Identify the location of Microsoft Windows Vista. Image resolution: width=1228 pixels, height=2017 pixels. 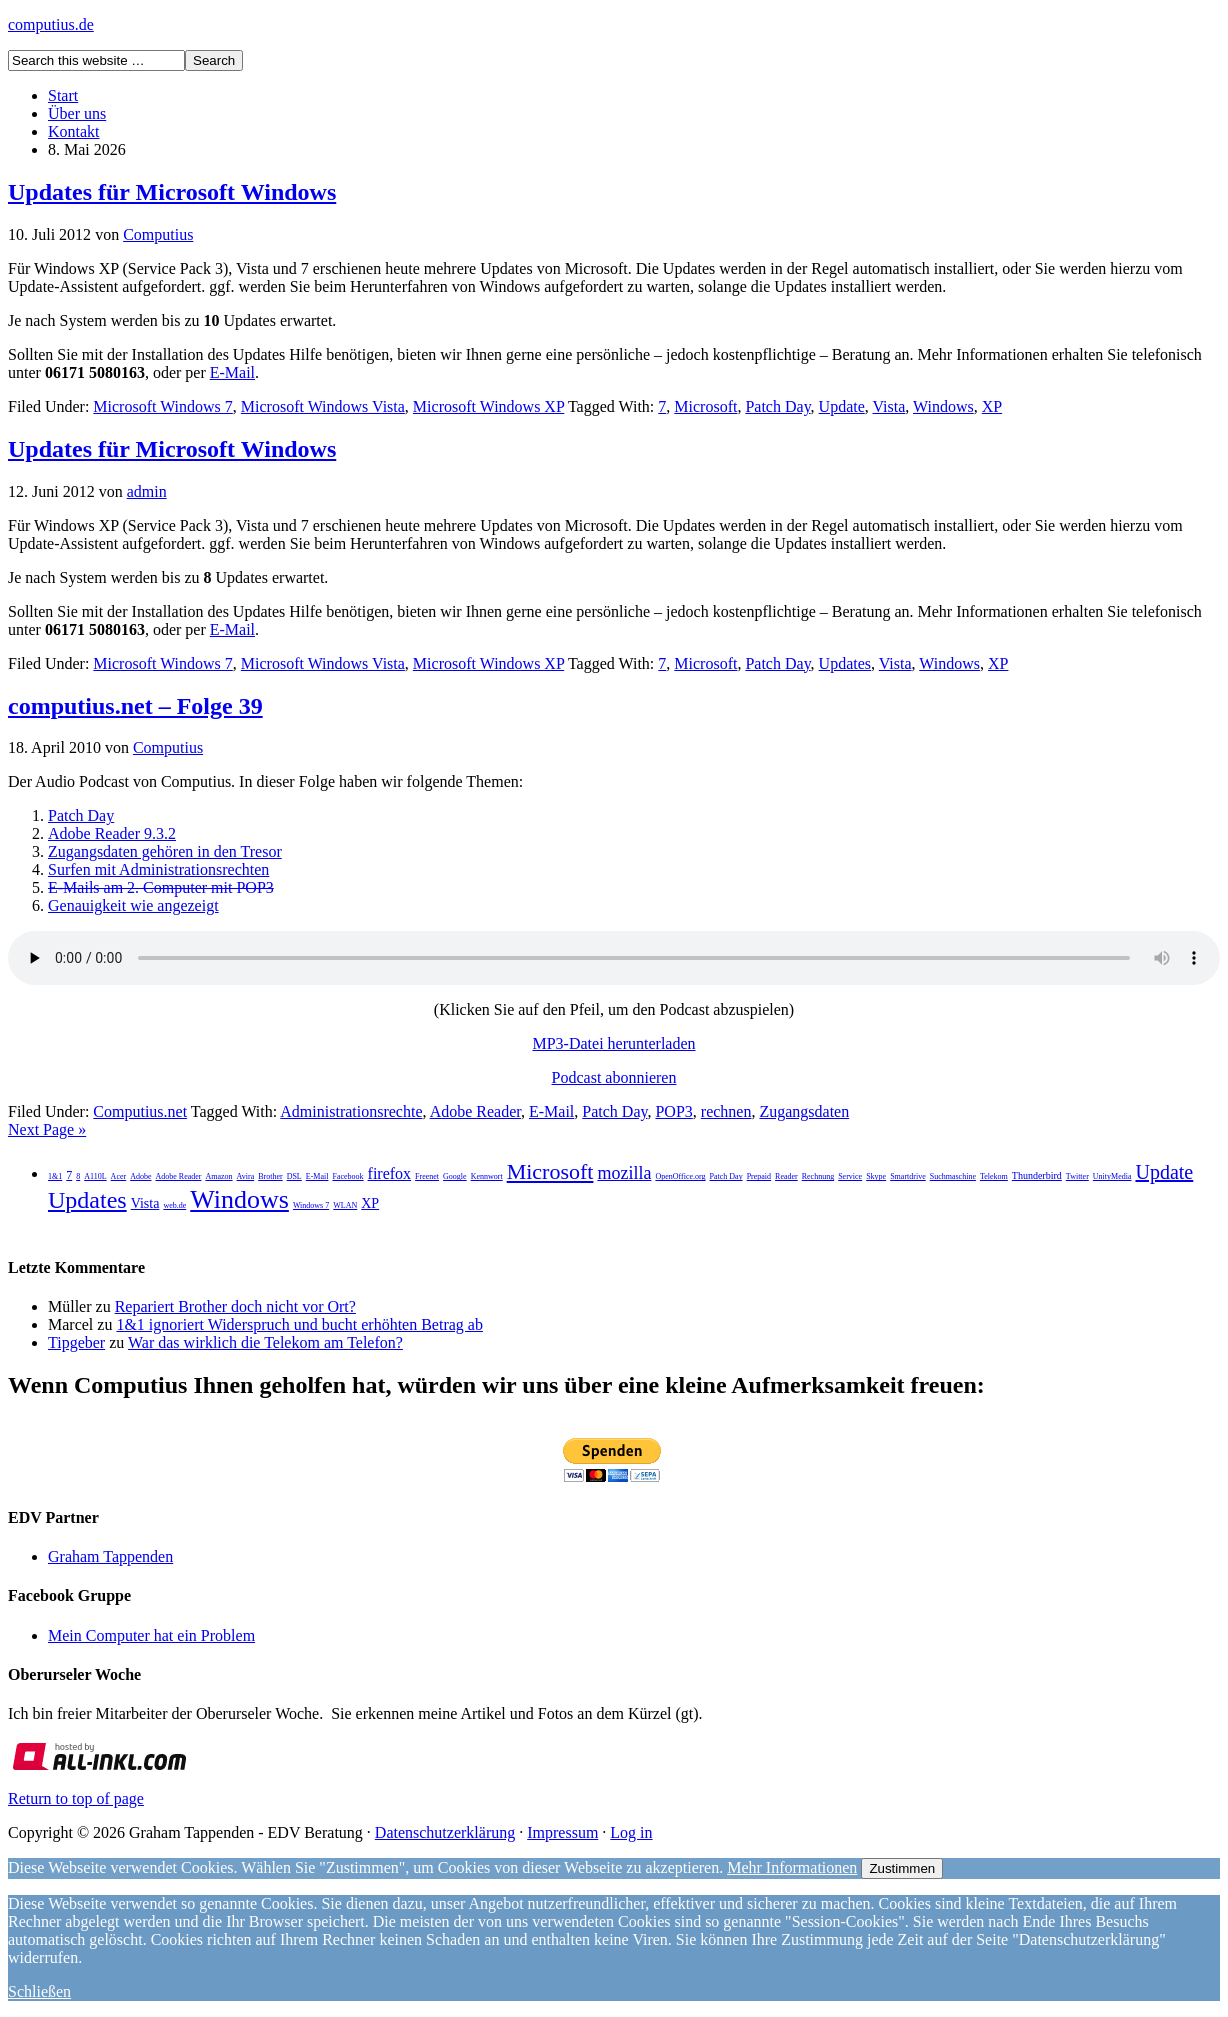
(323, 406).